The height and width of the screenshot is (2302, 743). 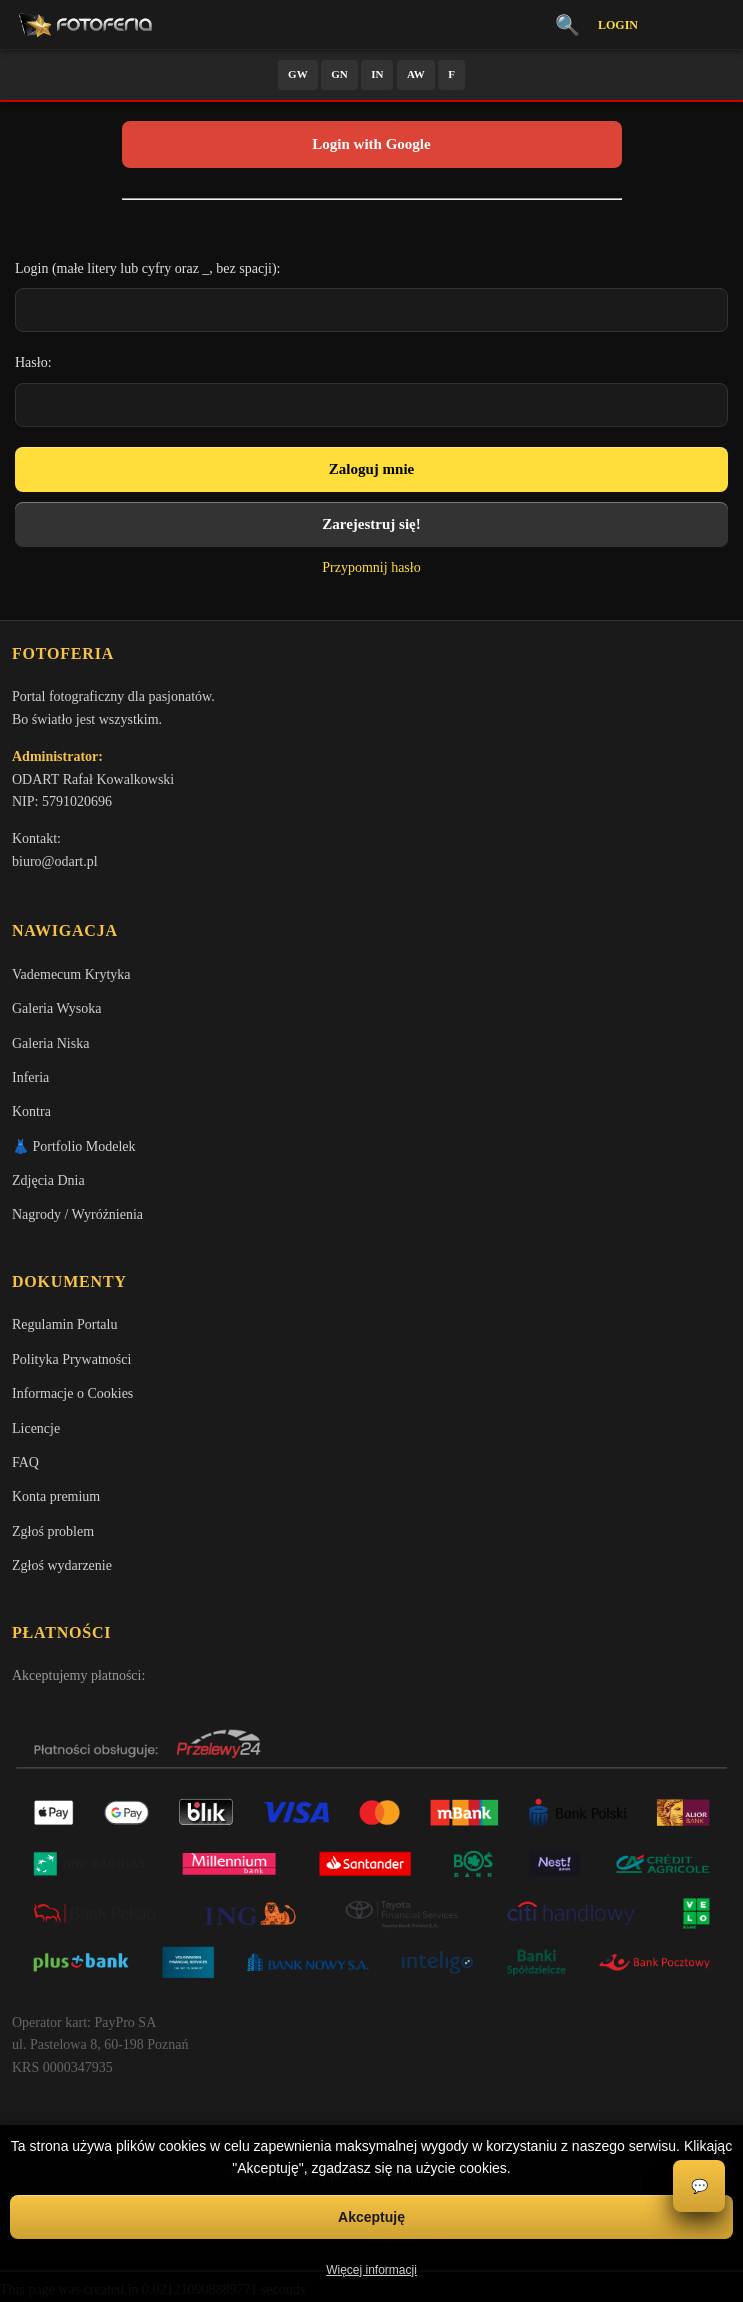 I want to click on biuro@odart.pl, so click(x=55, y=861).